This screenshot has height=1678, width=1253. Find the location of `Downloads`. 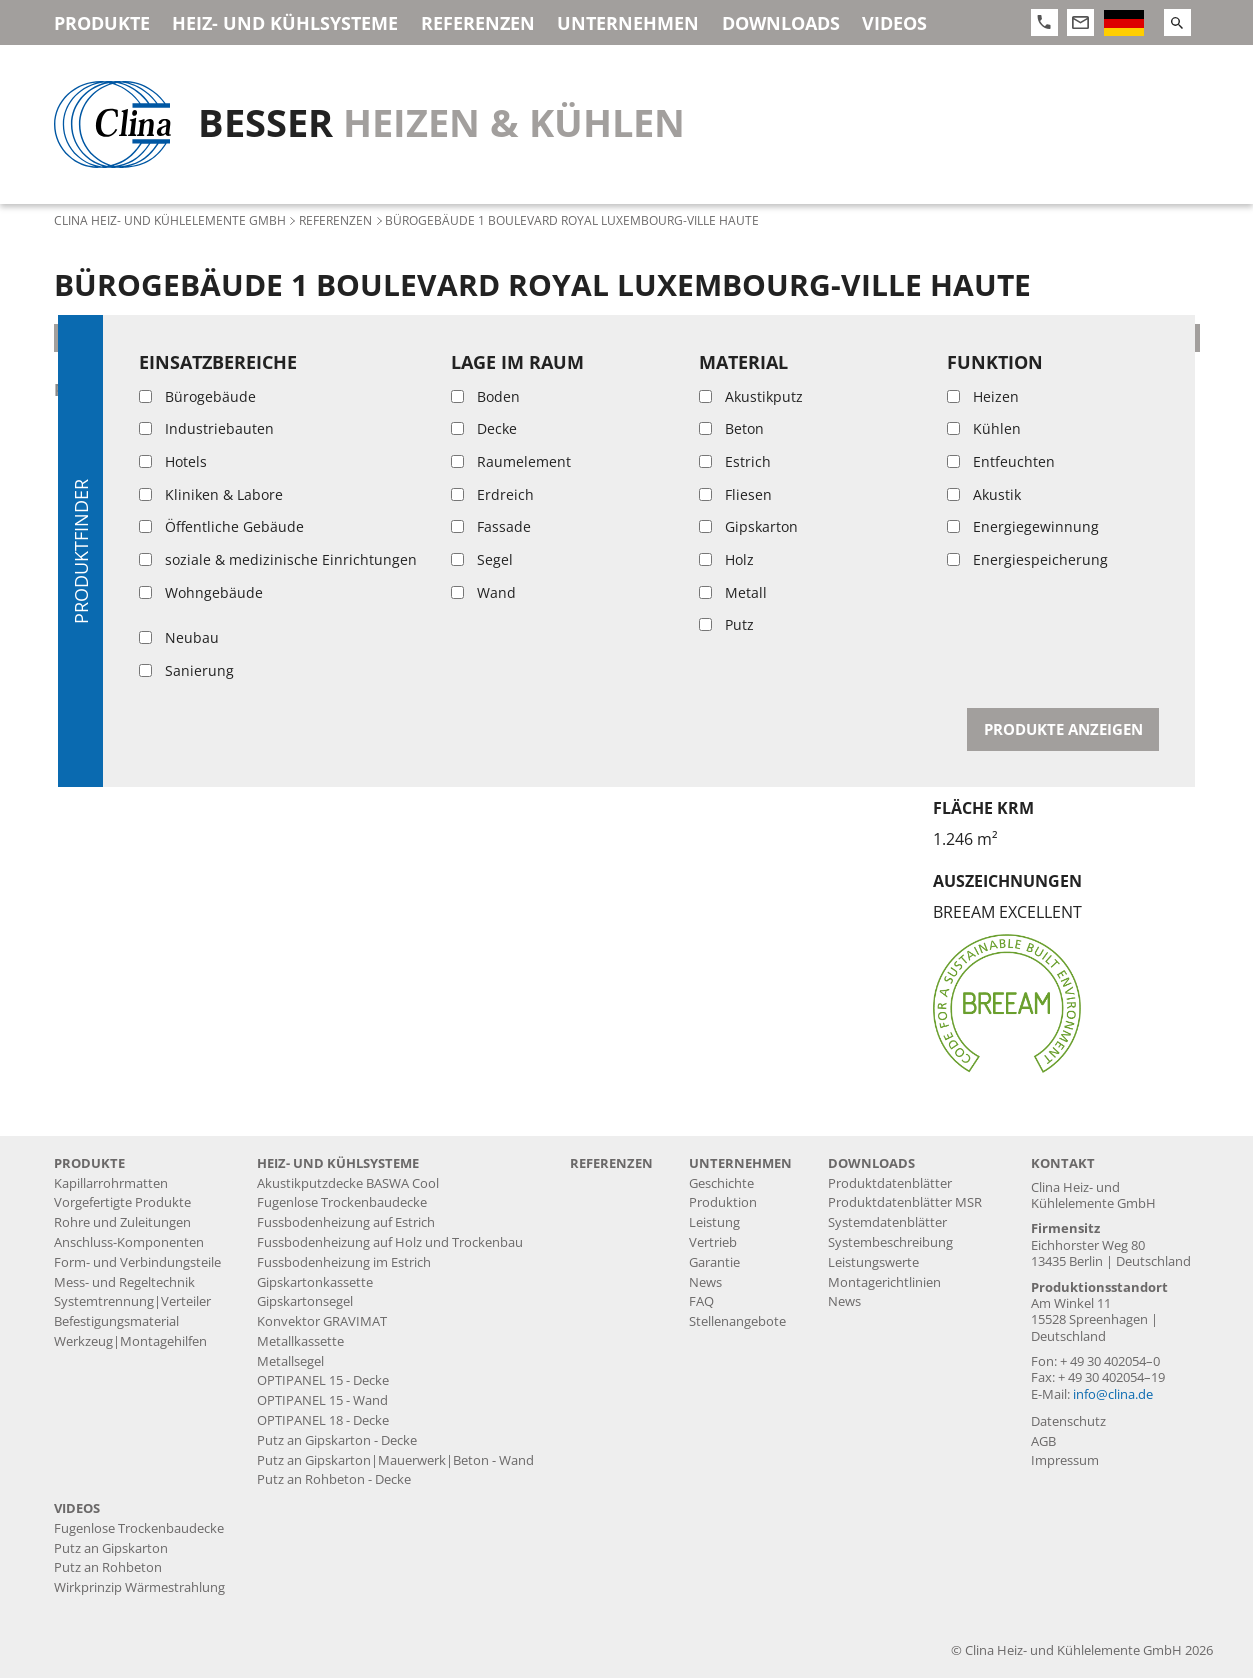

Downloads is located at coordinates (781, 23).